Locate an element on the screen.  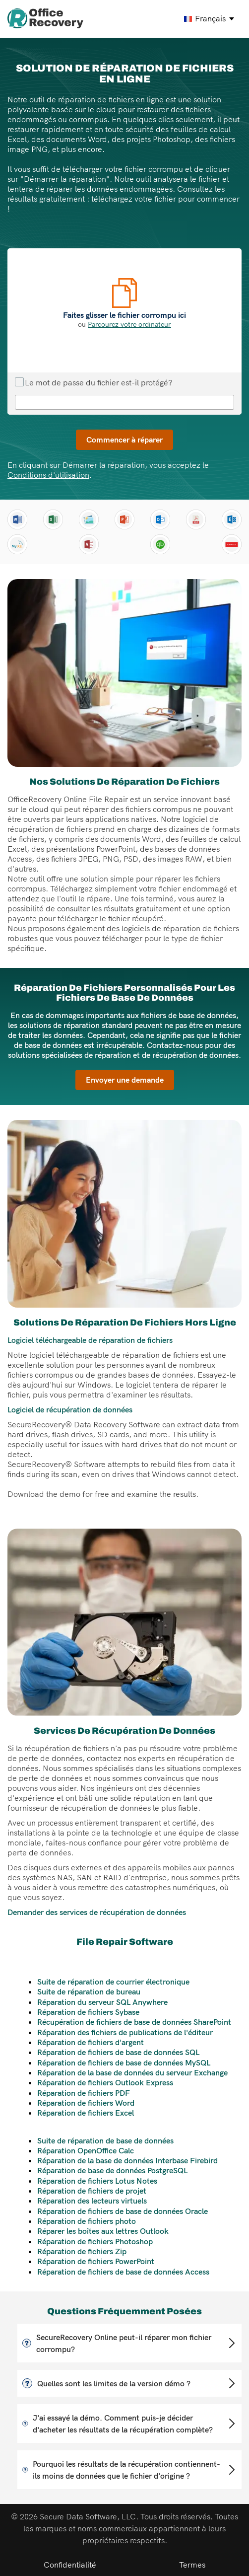
Réparation de fichiers de base de données SQL is located at coordinates (118, 2052).